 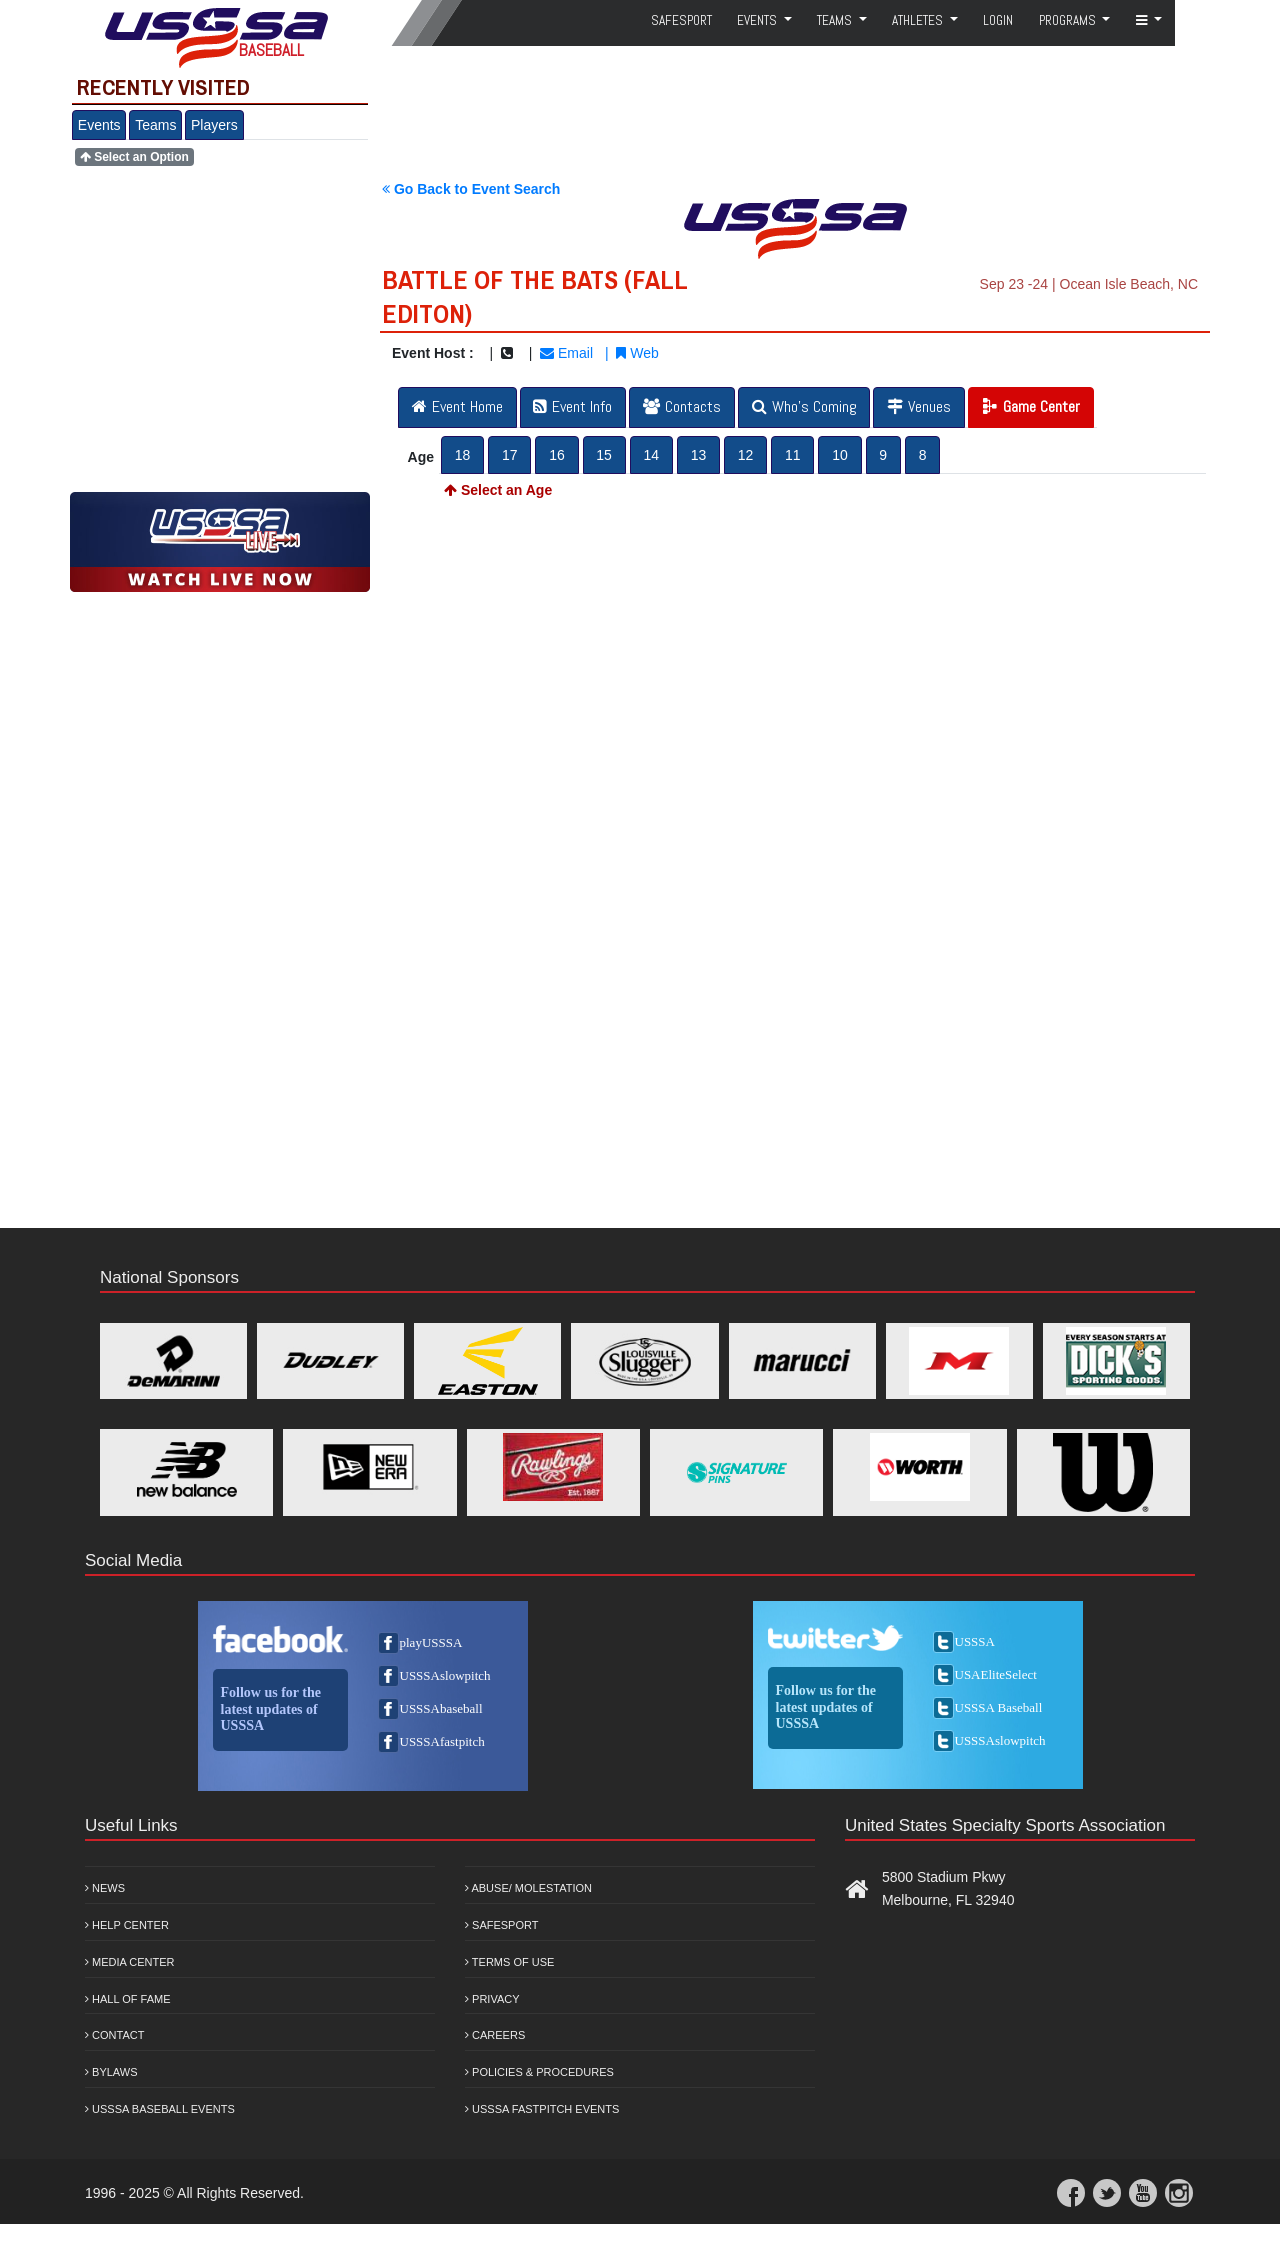 I want to click on 12, so click(x=746, y=455).